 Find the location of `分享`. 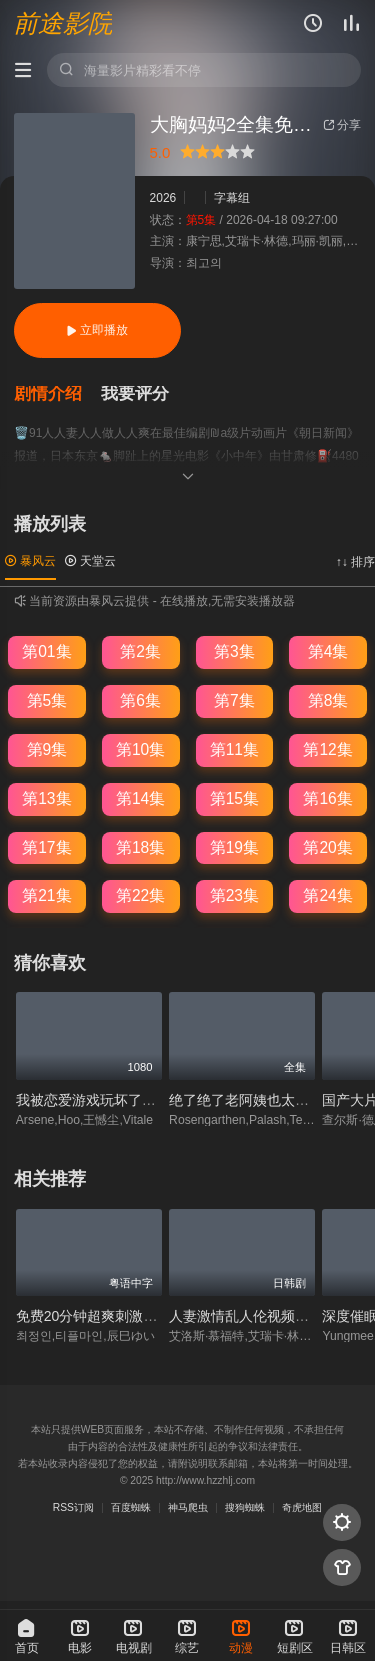

分享 is located at coordinates (342, 125).